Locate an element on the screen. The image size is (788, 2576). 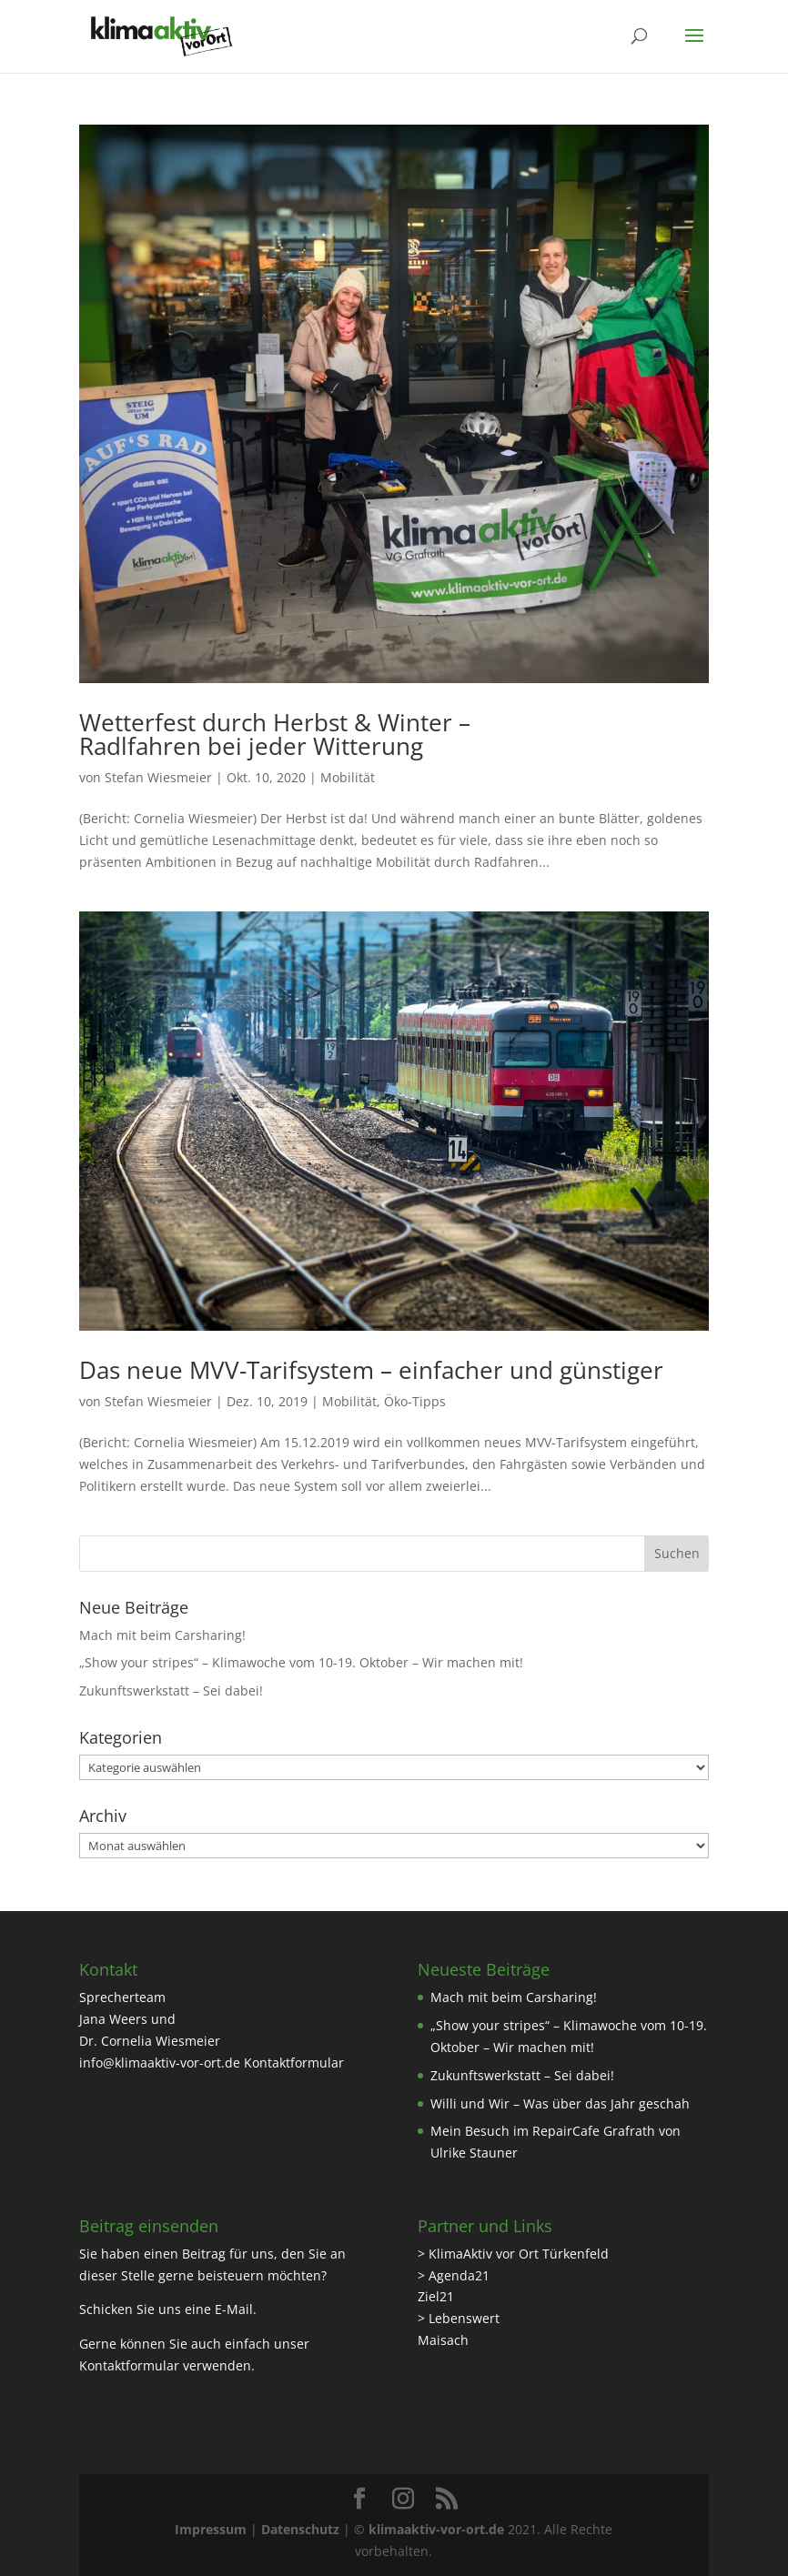
Datenschutz is located at coordinates (300, 2529).